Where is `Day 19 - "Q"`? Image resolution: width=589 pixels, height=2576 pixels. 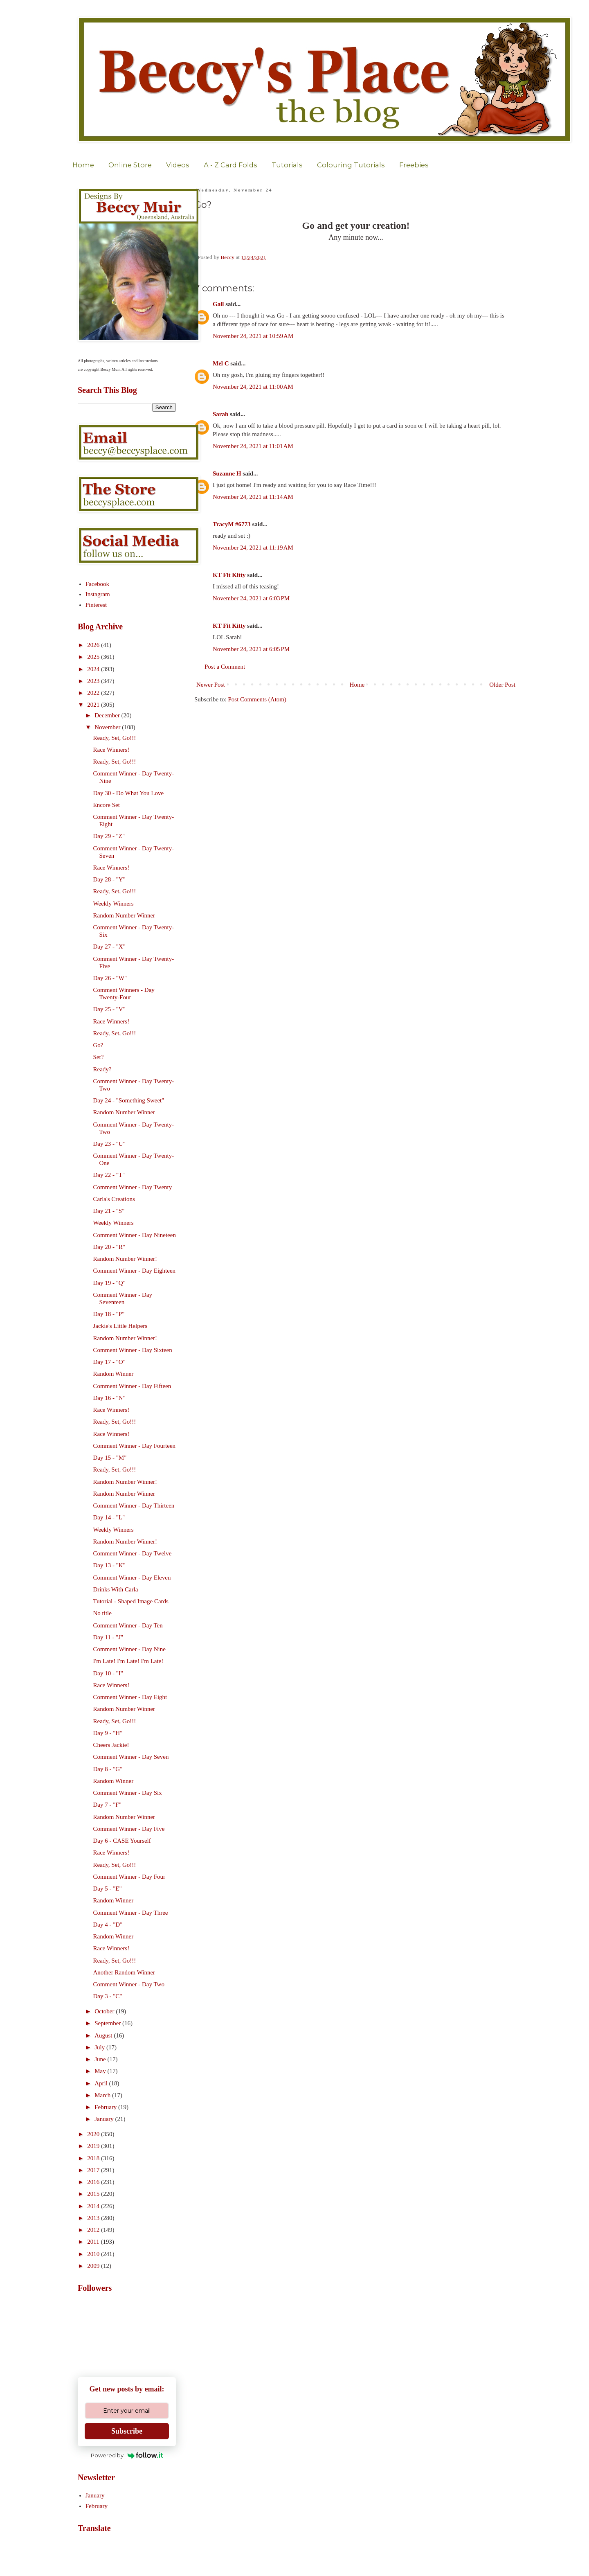
Day 19 - "Q" is located at coordinates (109, 1283).